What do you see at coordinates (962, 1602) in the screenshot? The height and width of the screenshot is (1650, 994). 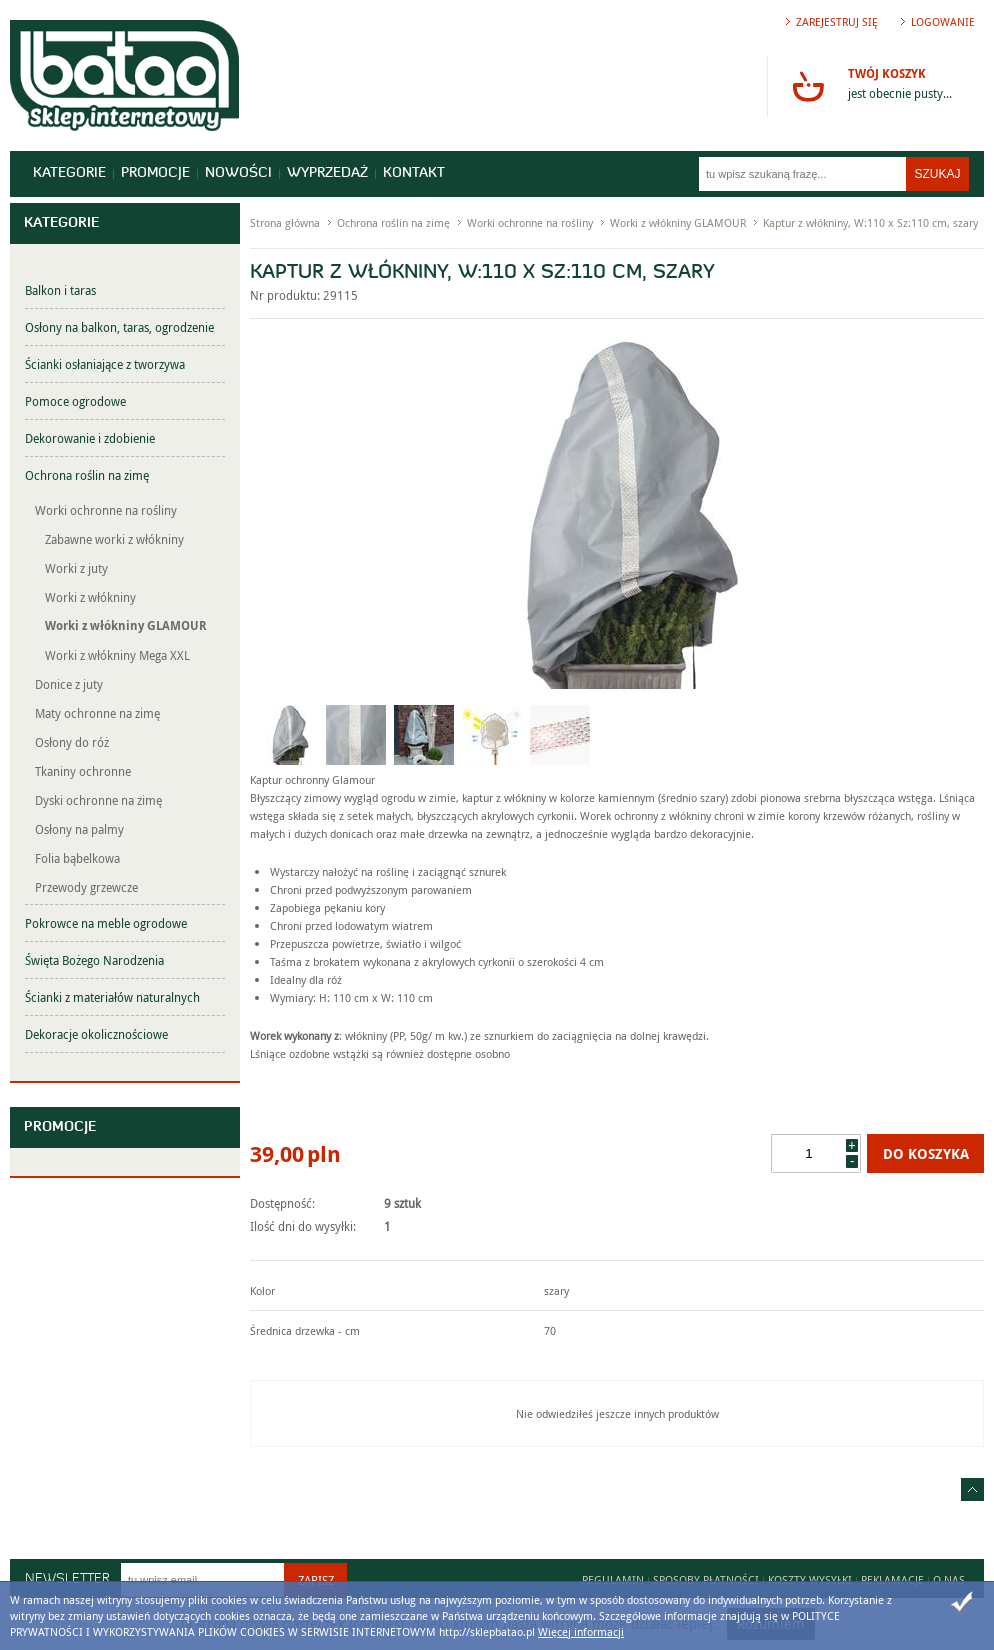 I see `Zamknij` at bounding box center [962, 1602].